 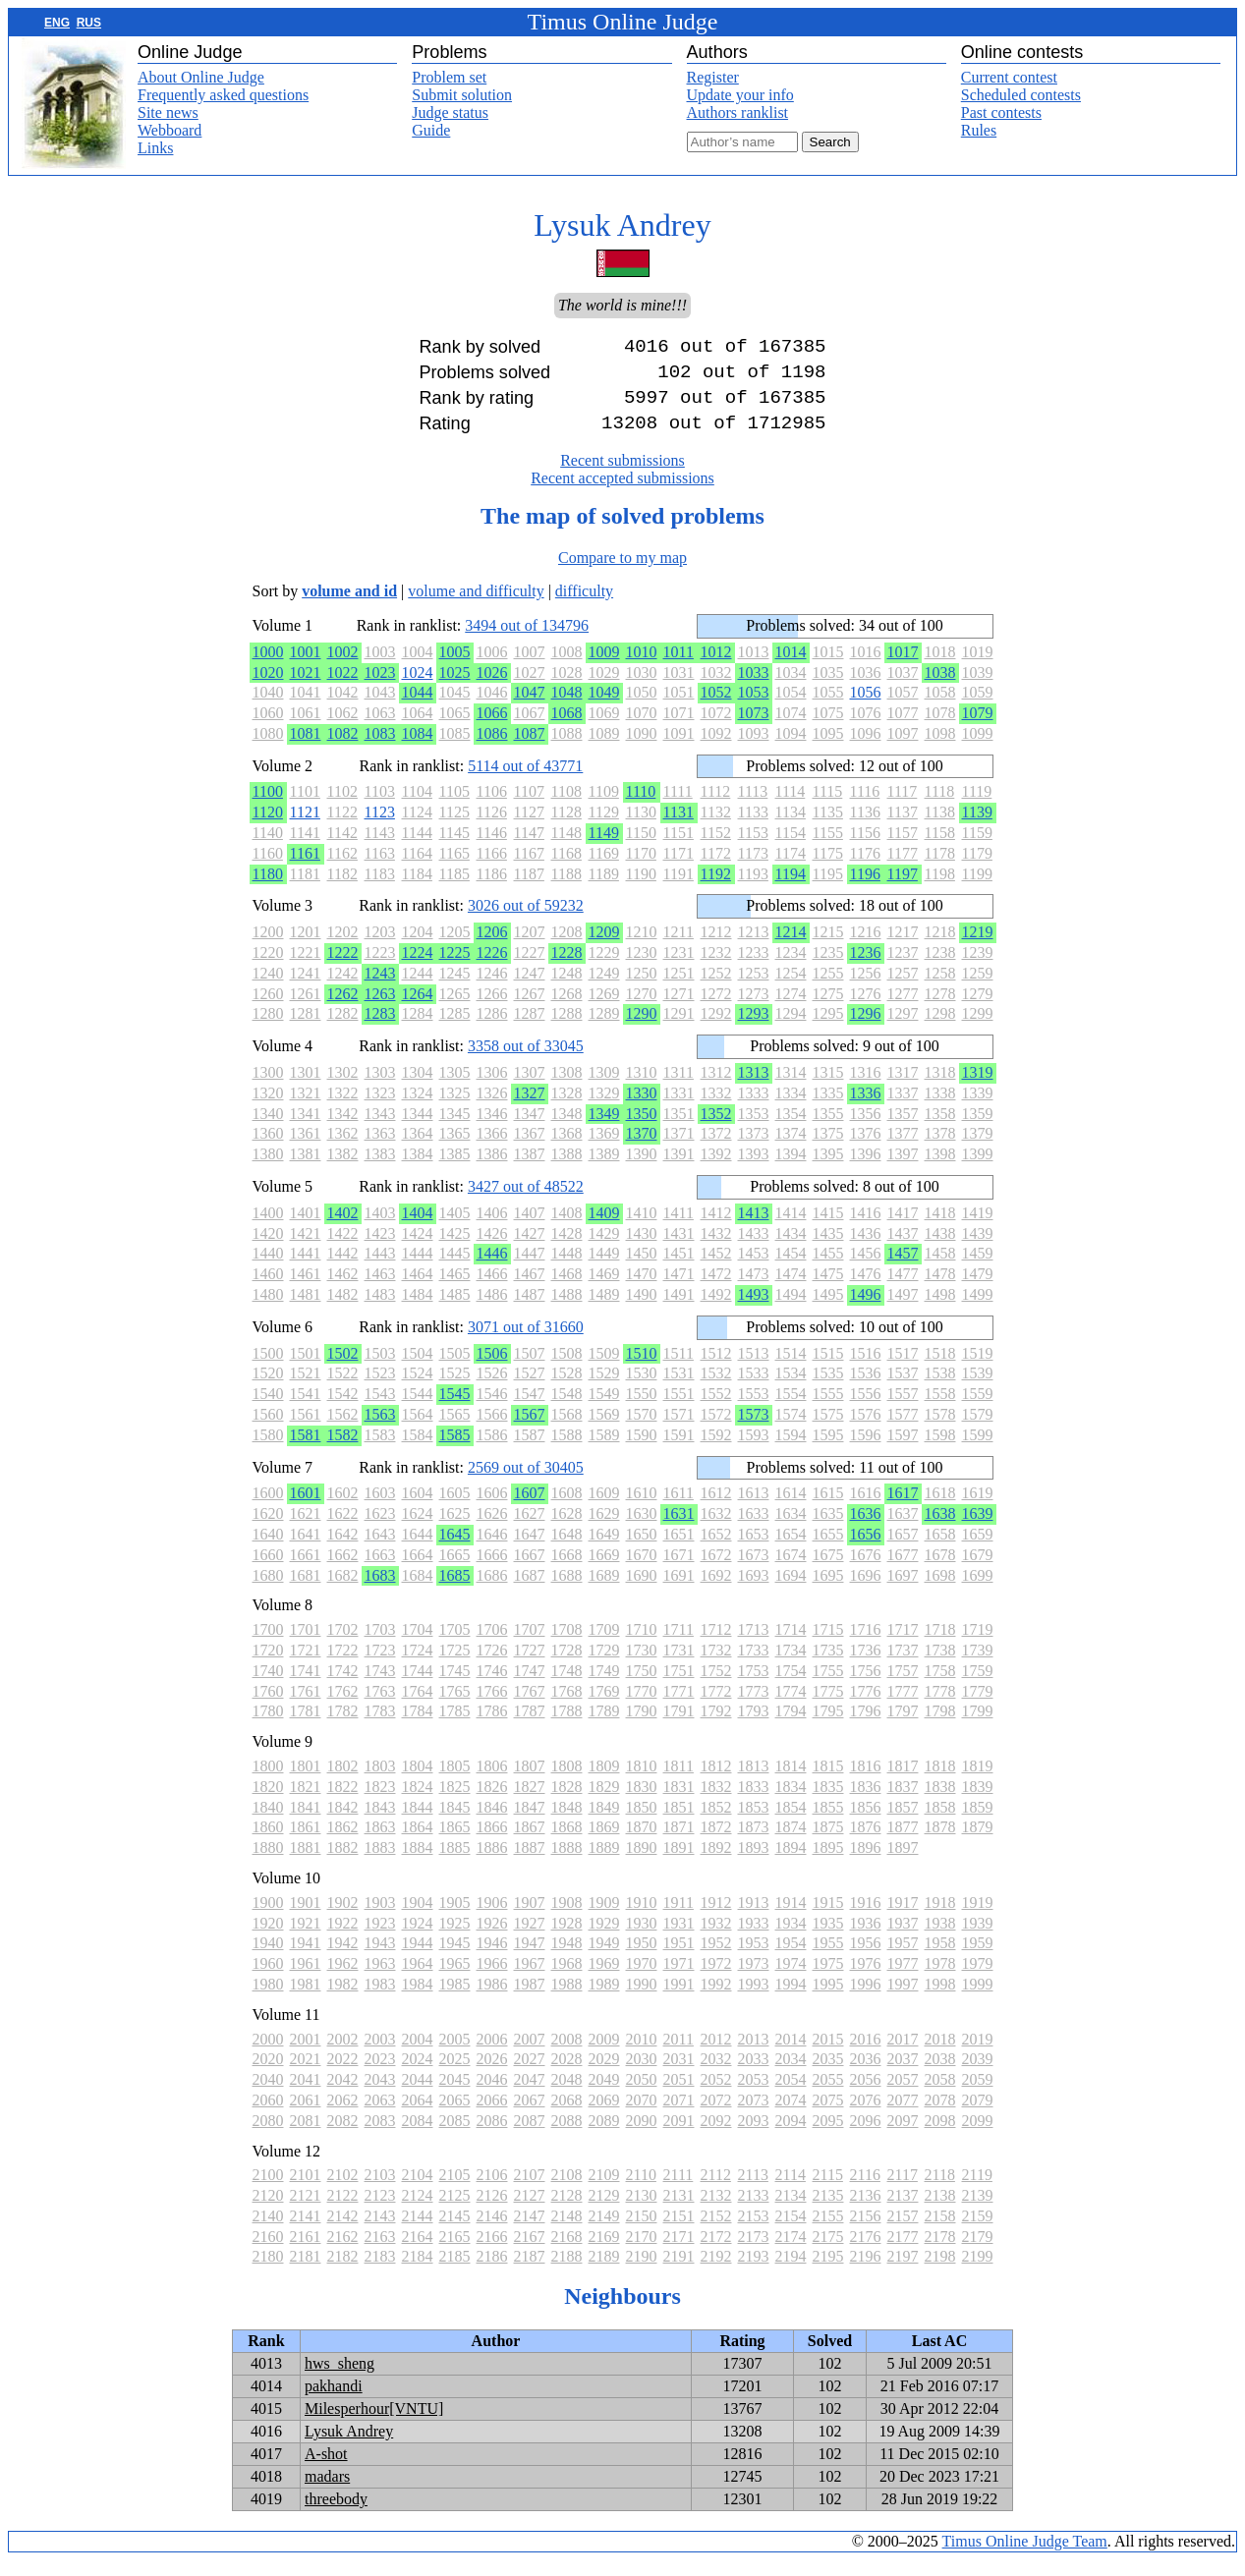 I want to click on 1735, so click(x=828, y=1665).